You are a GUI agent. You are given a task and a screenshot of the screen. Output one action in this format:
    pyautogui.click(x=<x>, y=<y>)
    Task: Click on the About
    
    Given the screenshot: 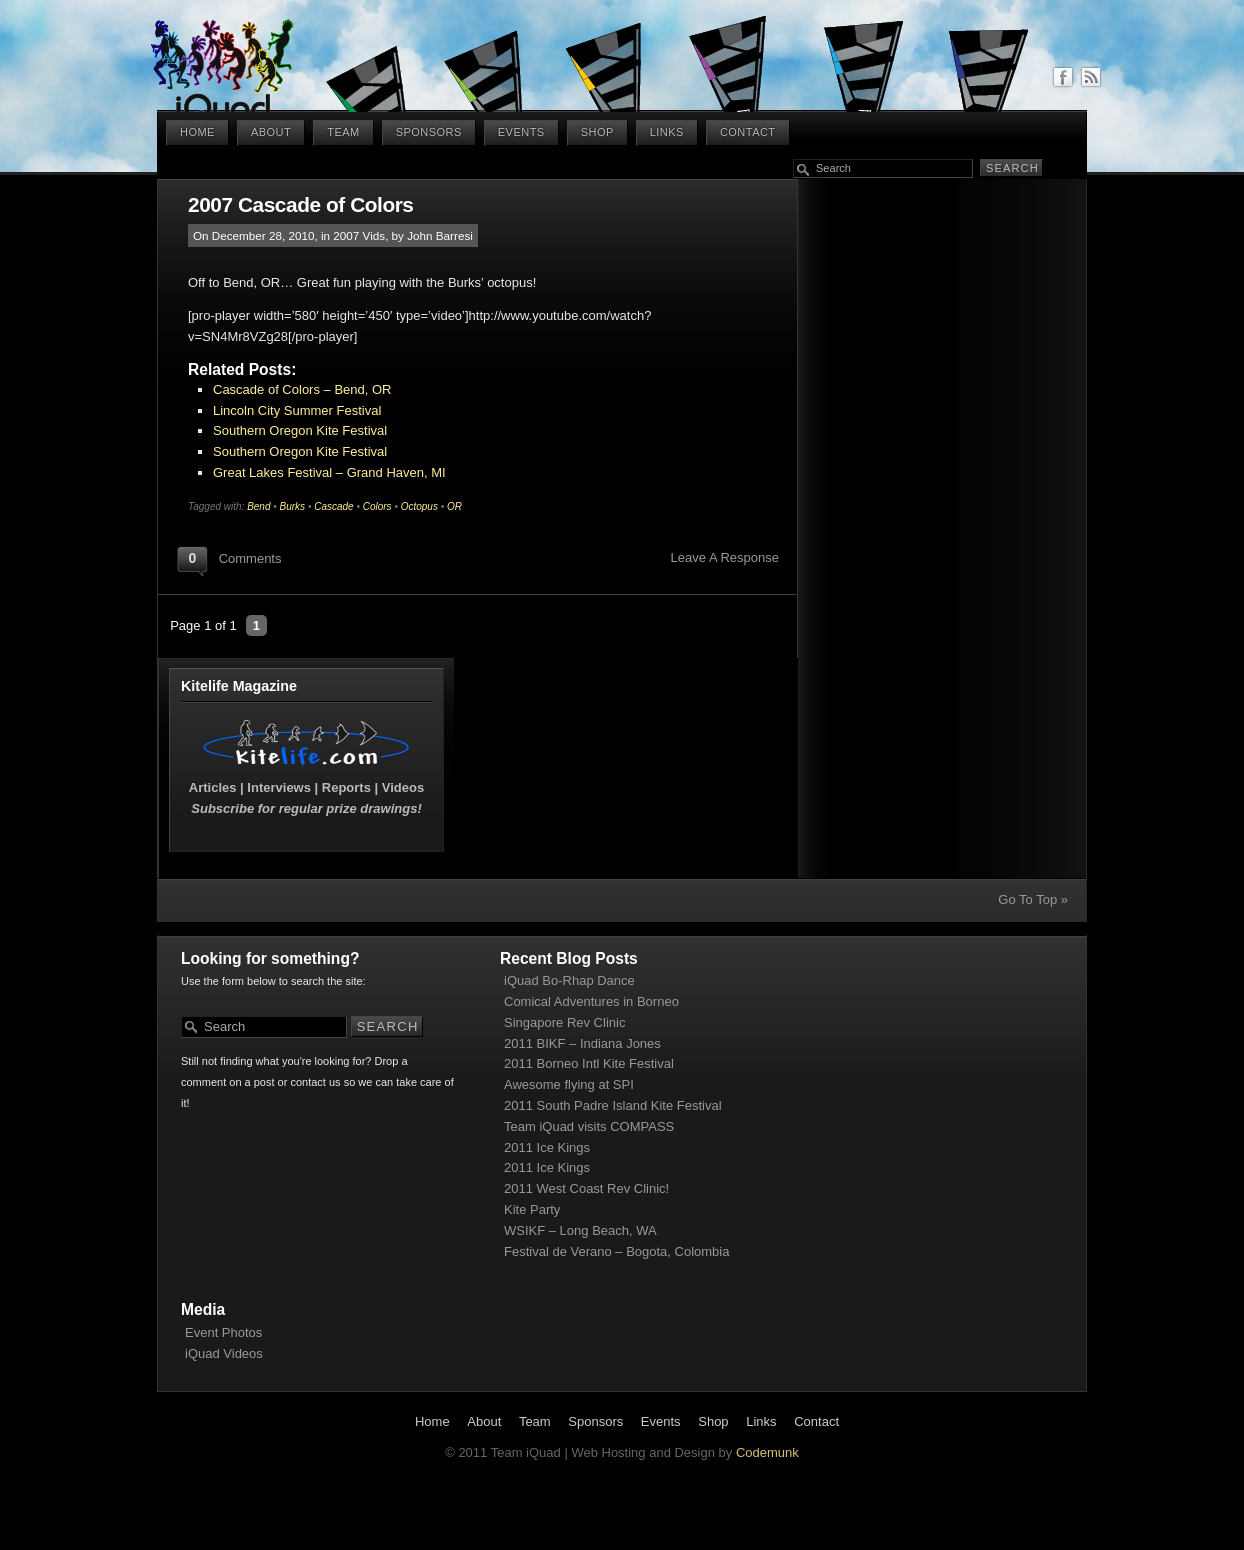 What is the action you would take?
    pyautogui.click(x=271, y=132)
    